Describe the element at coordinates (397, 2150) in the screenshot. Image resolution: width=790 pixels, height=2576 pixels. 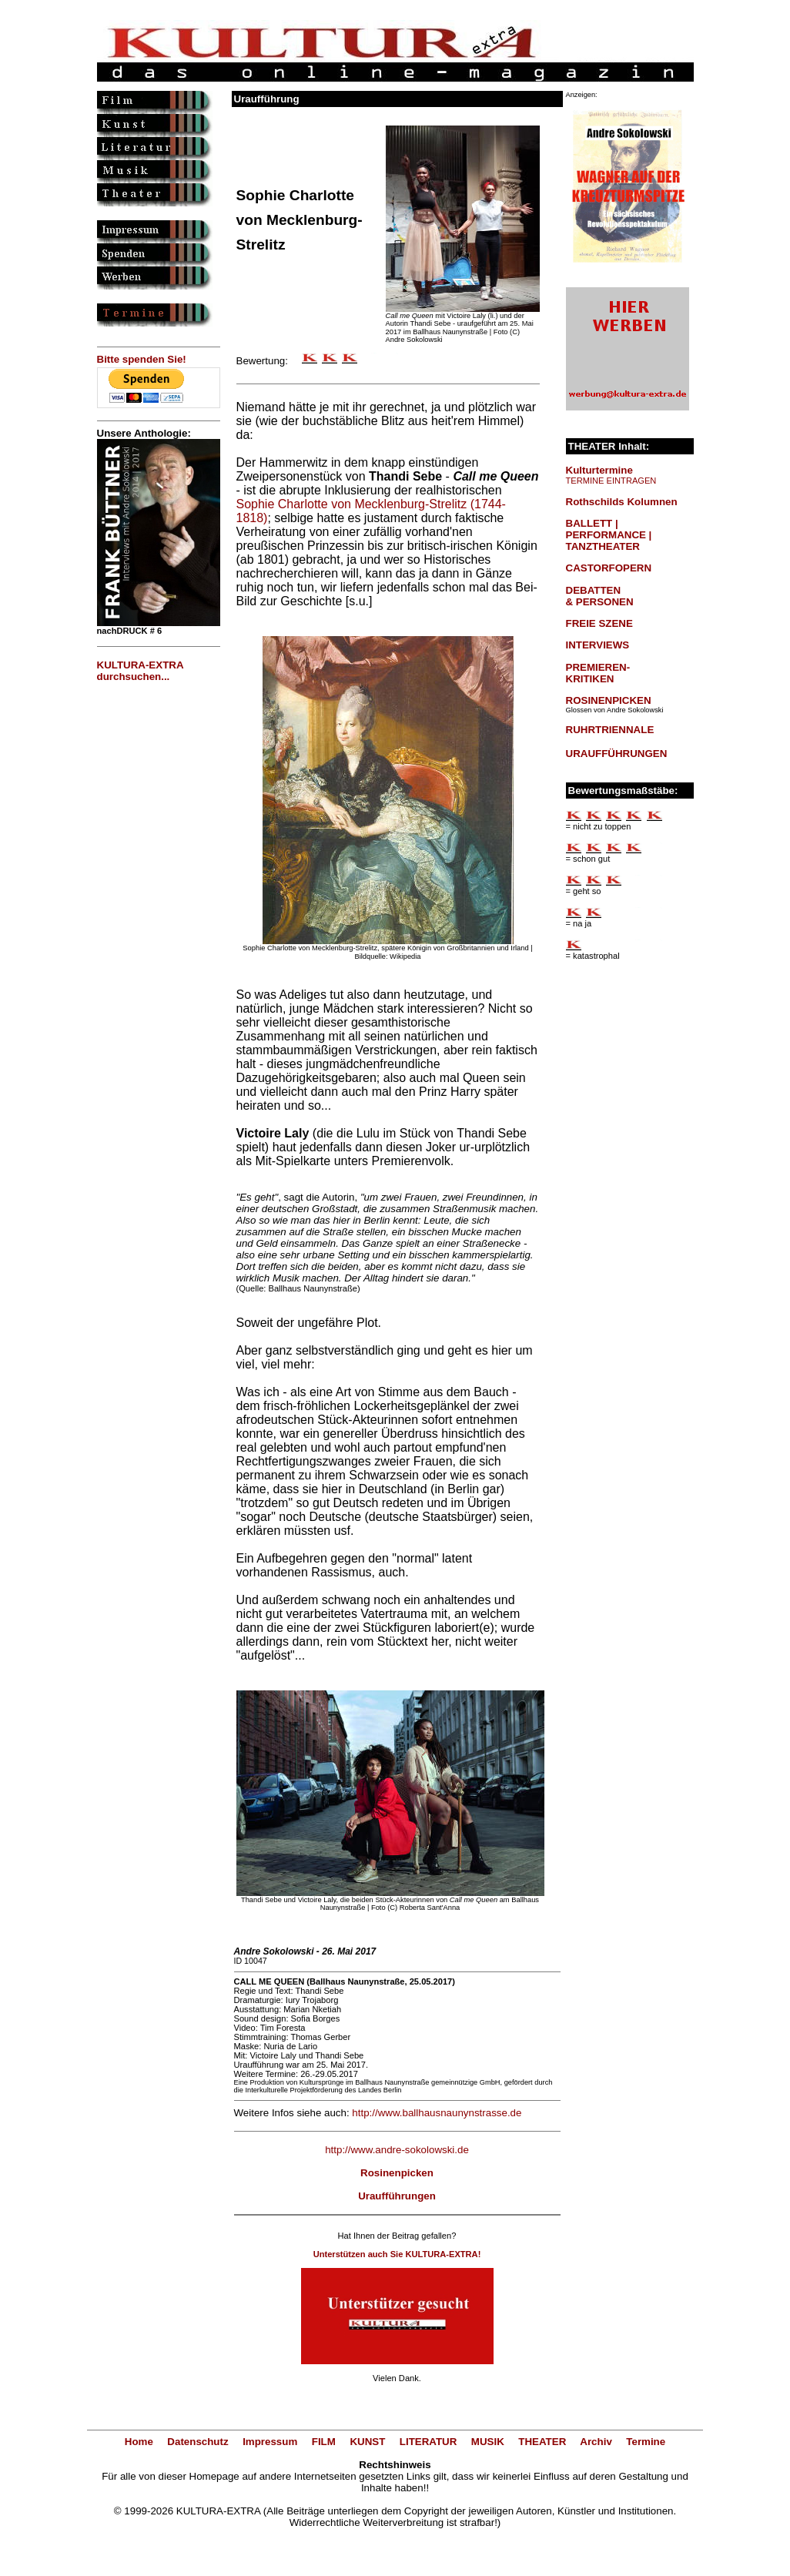
I see `http://www.andre-sokolowski.de` at that location.